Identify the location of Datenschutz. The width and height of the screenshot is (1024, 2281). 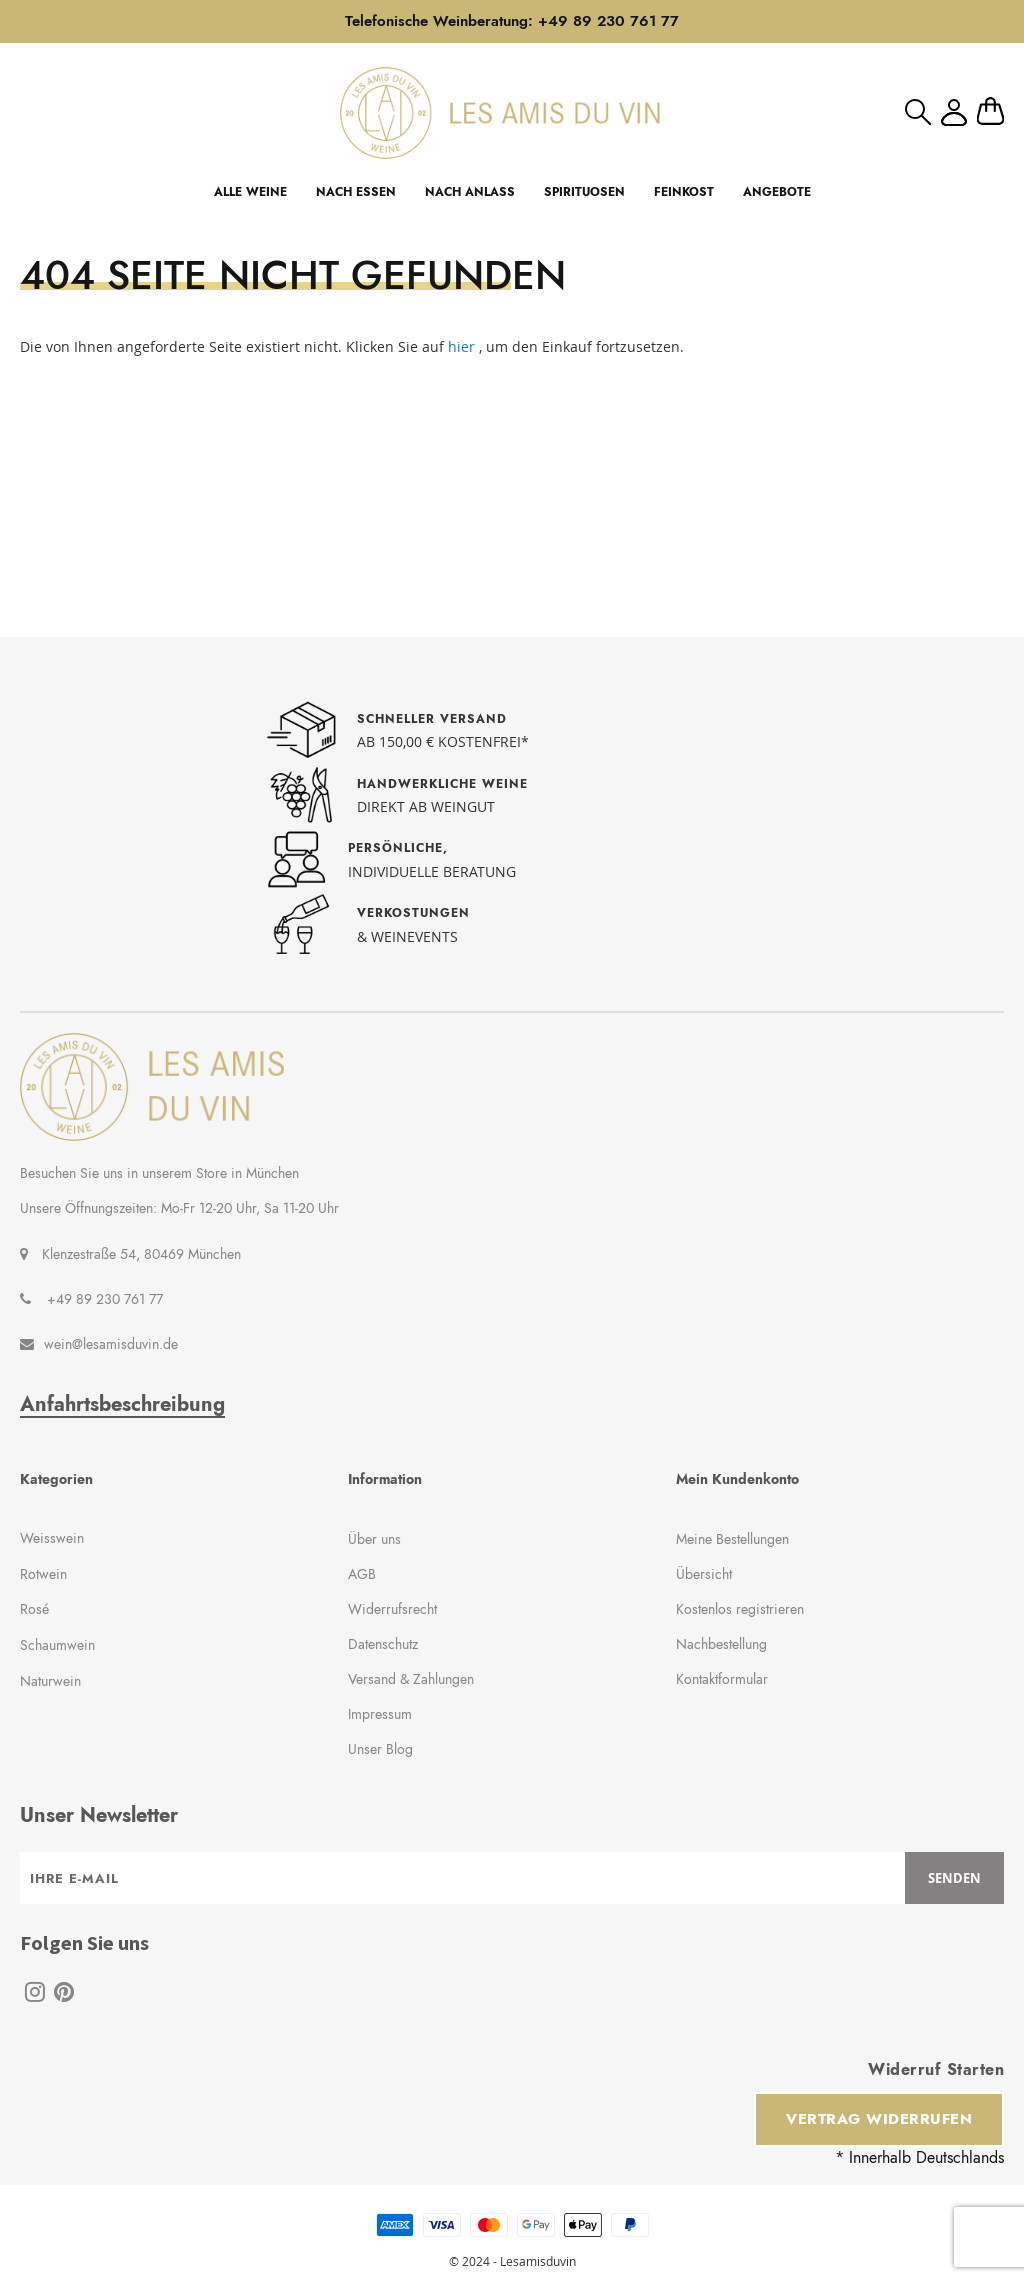
(383, 1644).